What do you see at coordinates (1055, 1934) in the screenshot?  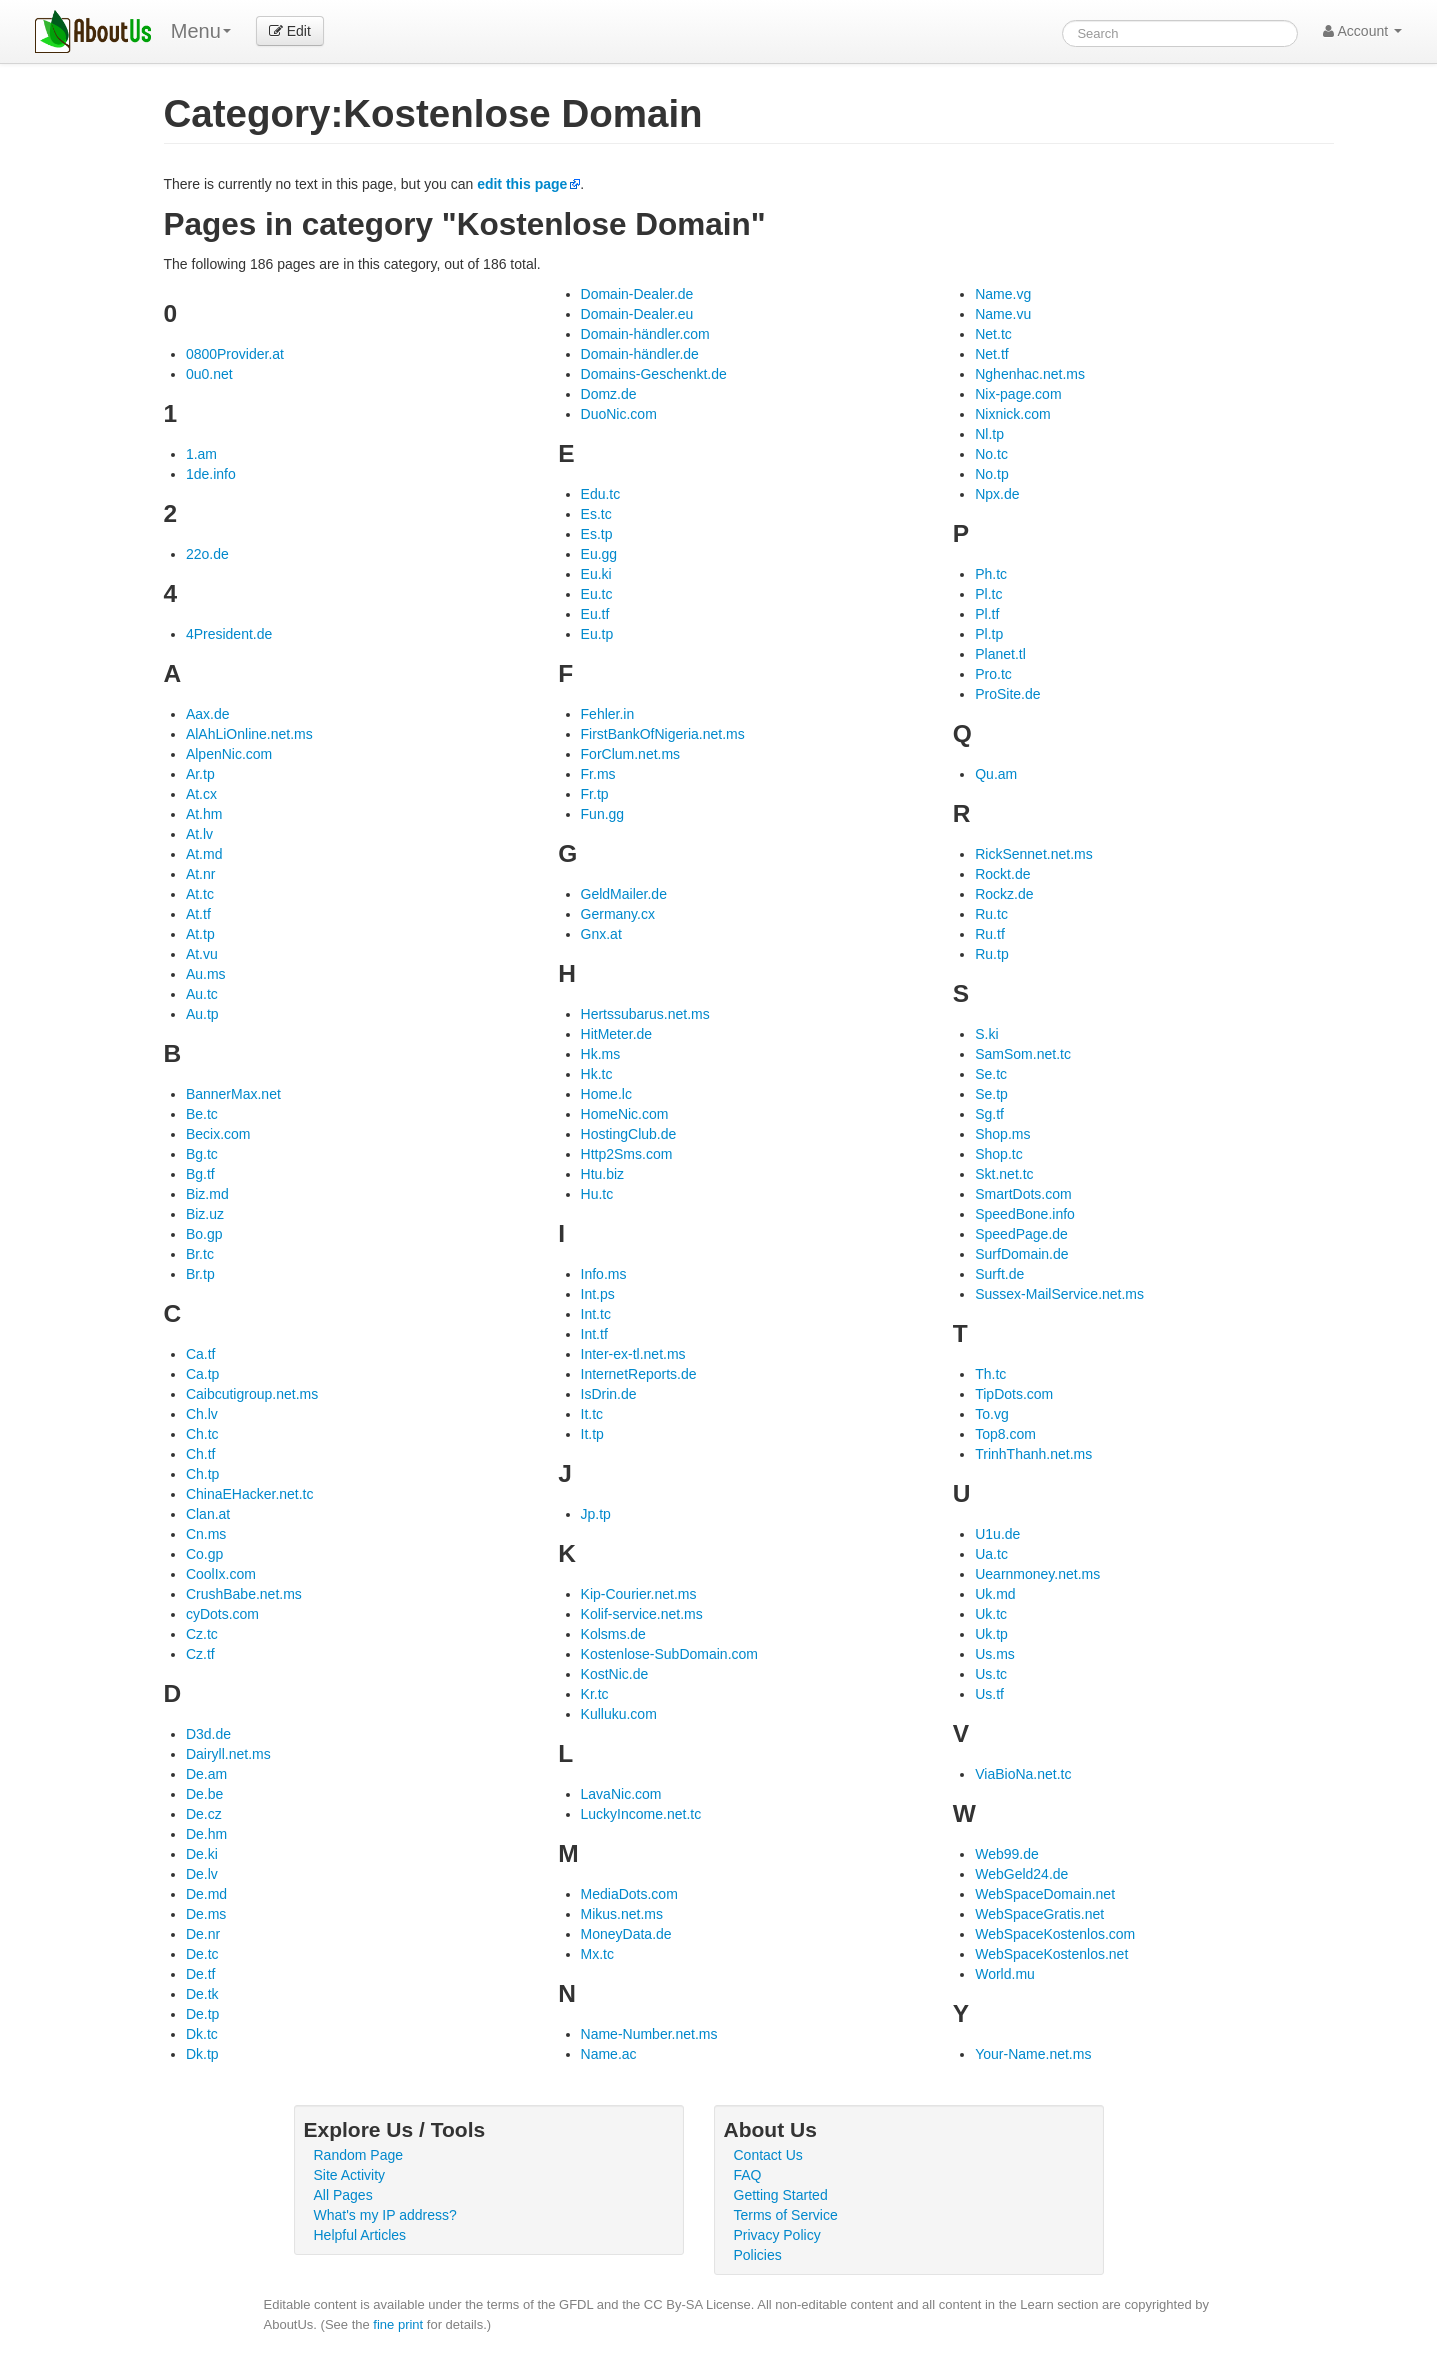 I see `WebSpaceKostenlos.com` at bounding box center [1055, 1934].